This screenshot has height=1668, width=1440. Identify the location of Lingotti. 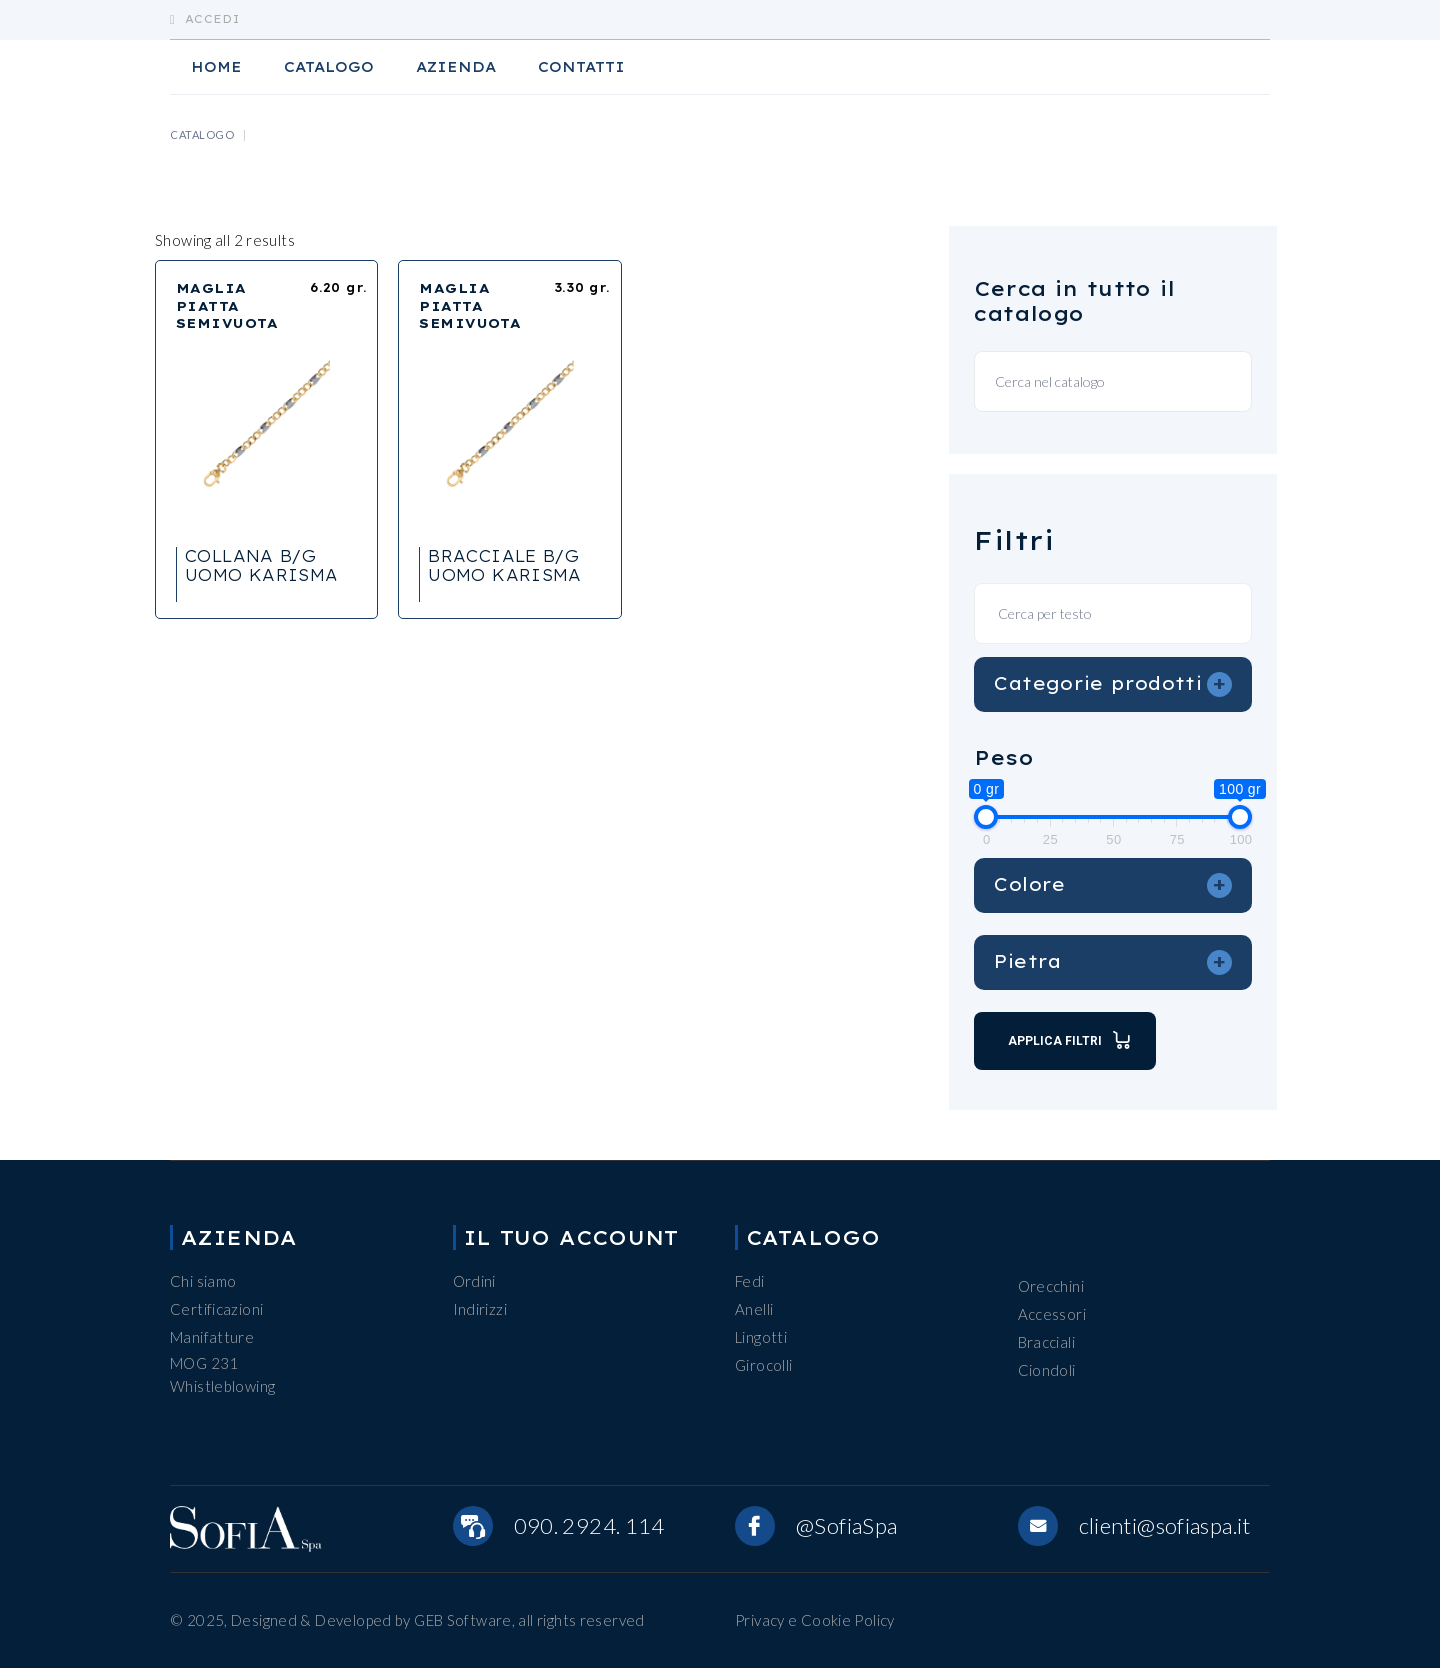
(761, 1337).